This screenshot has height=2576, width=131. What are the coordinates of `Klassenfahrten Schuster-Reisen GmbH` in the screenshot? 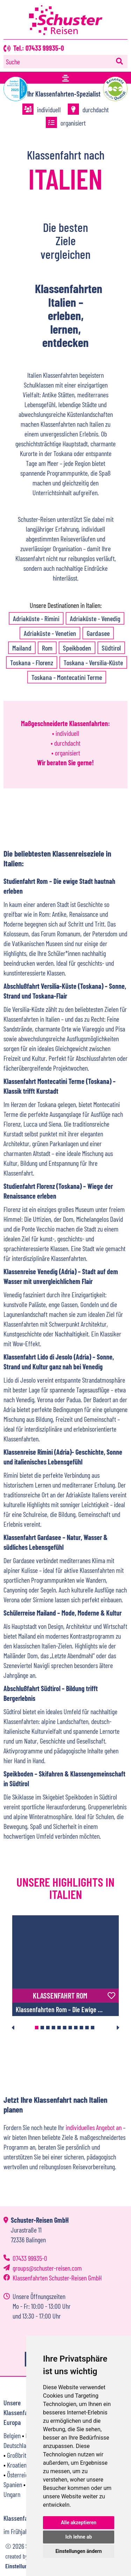 It's located at (57, 2277).